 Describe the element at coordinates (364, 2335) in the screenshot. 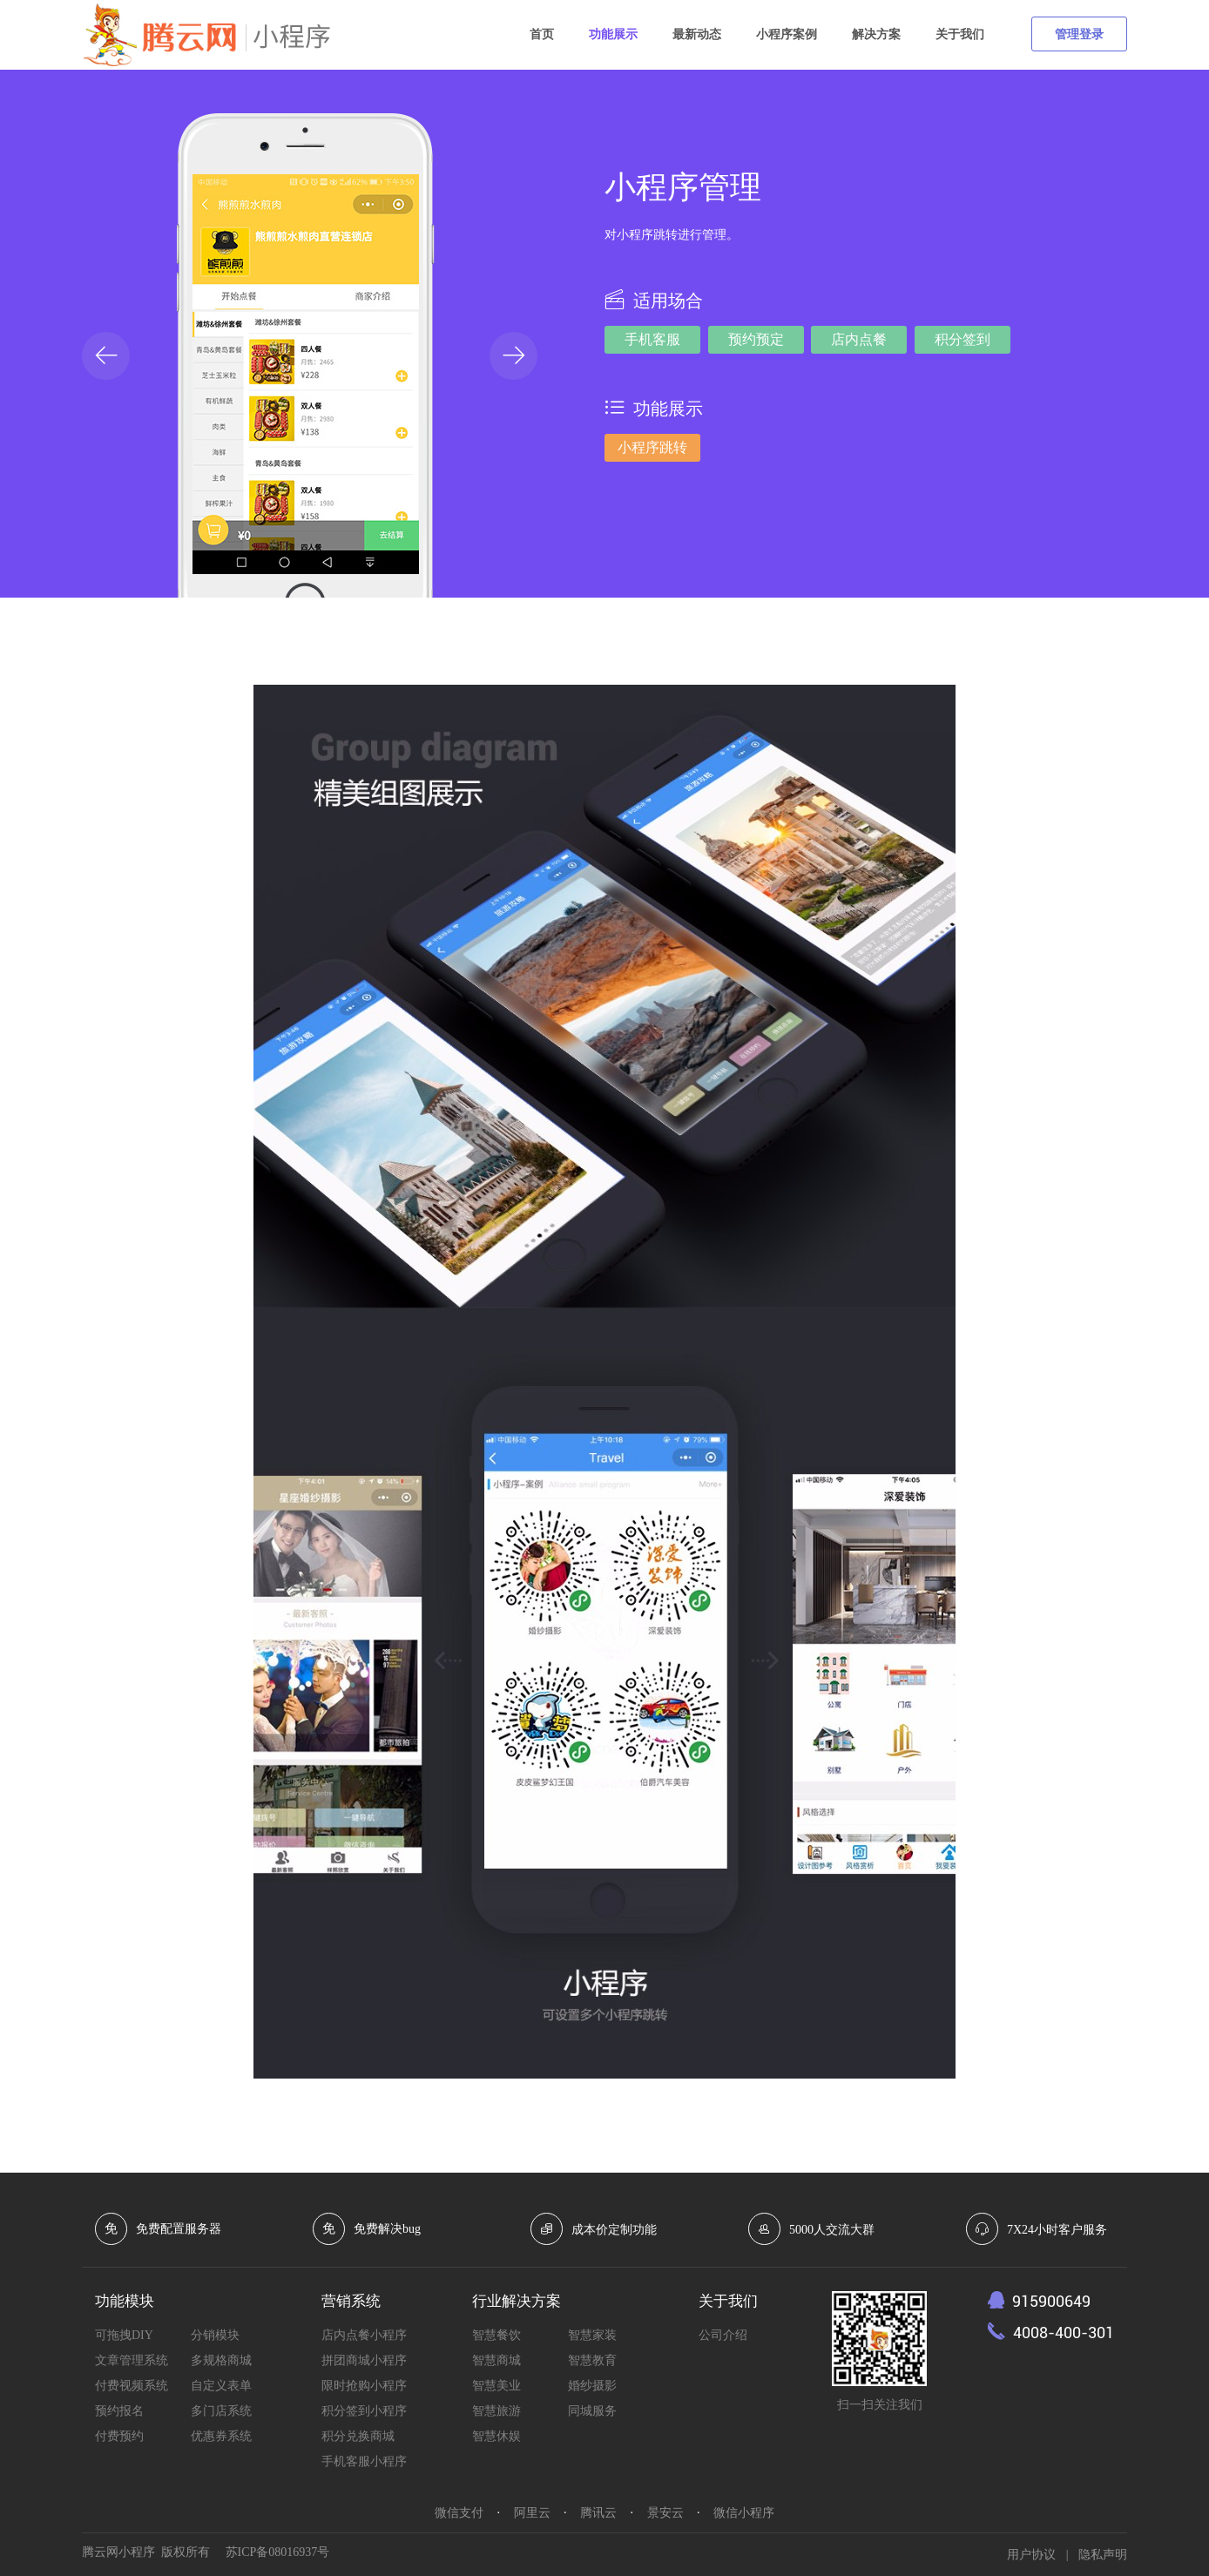

I see `店内点餐小程序` at that location.